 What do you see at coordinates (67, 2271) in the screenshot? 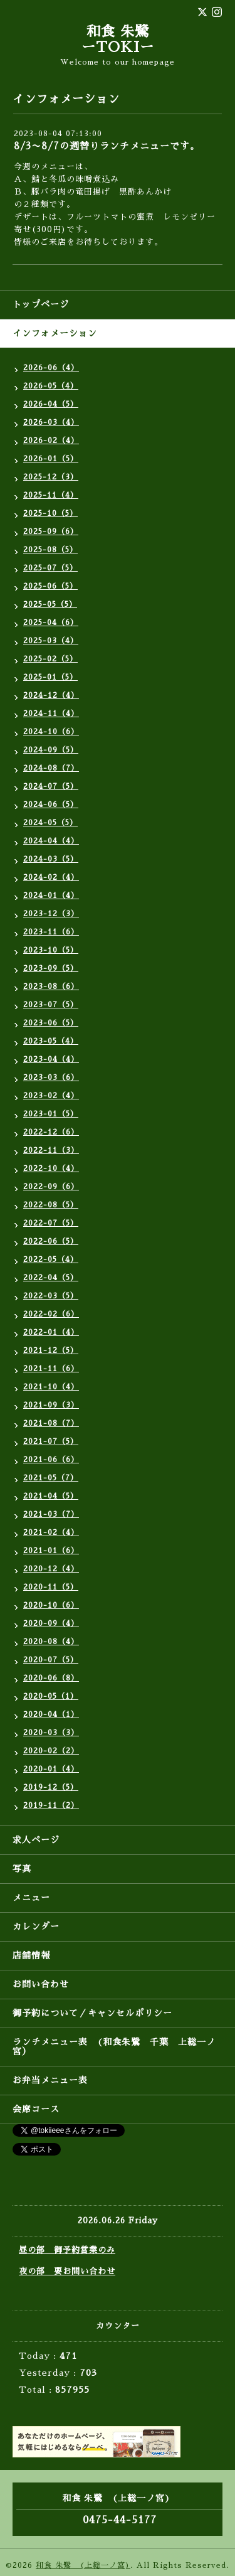
I see `夜の部 要お問い合わせ` at bounding box center [67, 2271].